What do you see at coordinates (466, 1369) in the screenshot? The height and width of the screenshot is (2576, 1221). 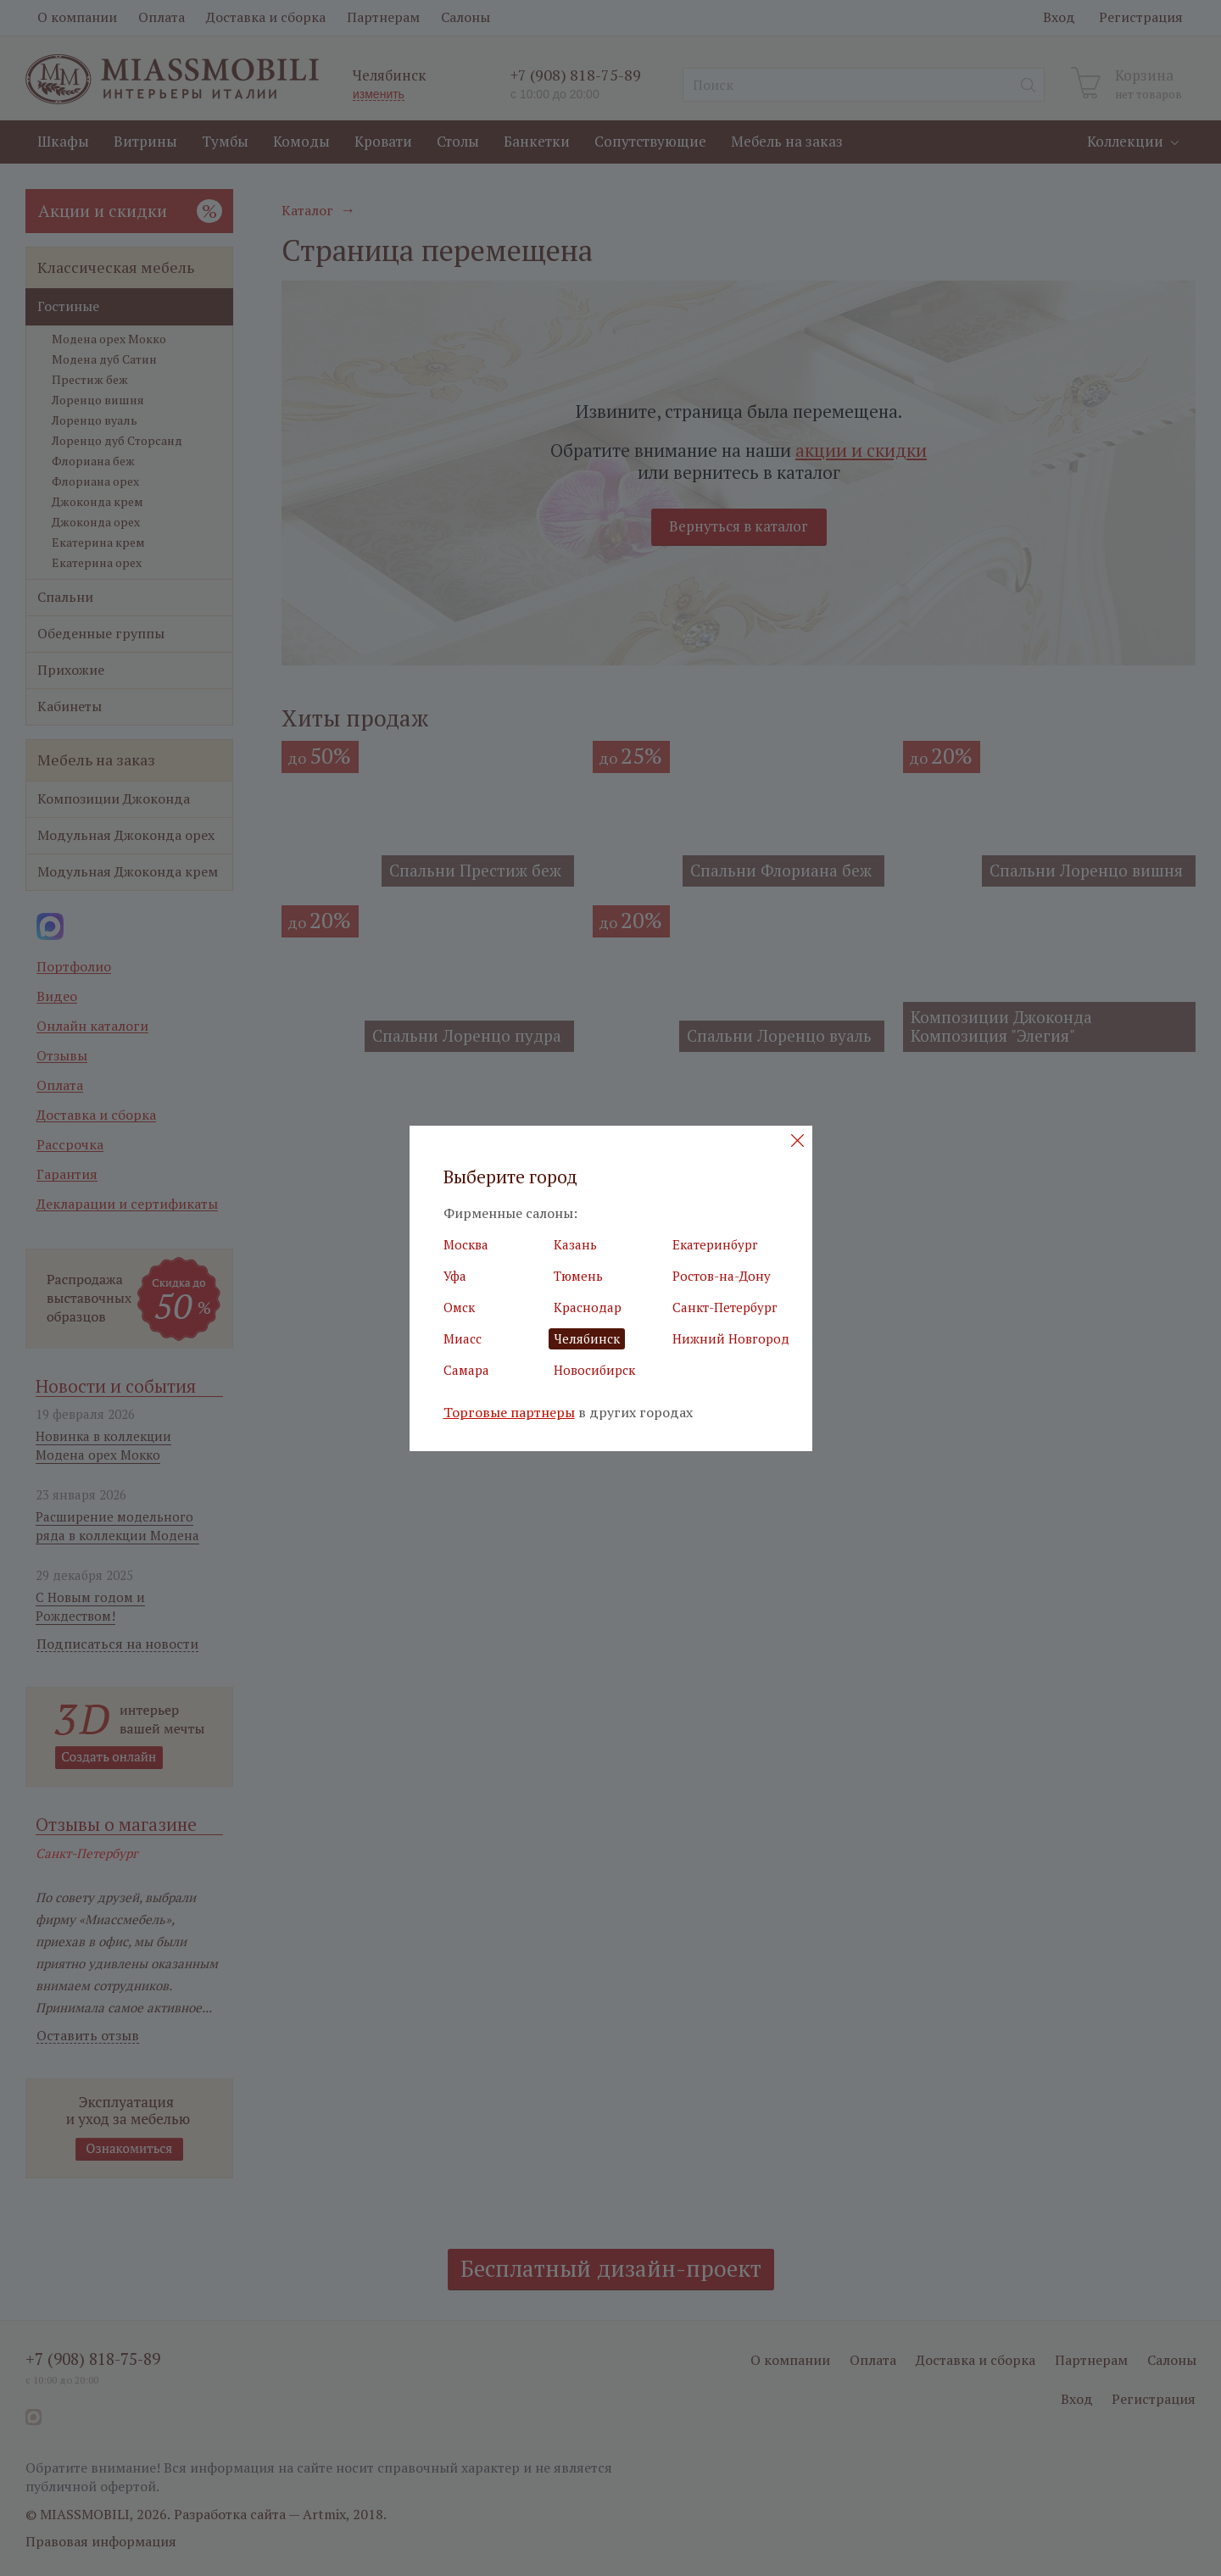 I see `Самара` at bounding box center [466, 1369].